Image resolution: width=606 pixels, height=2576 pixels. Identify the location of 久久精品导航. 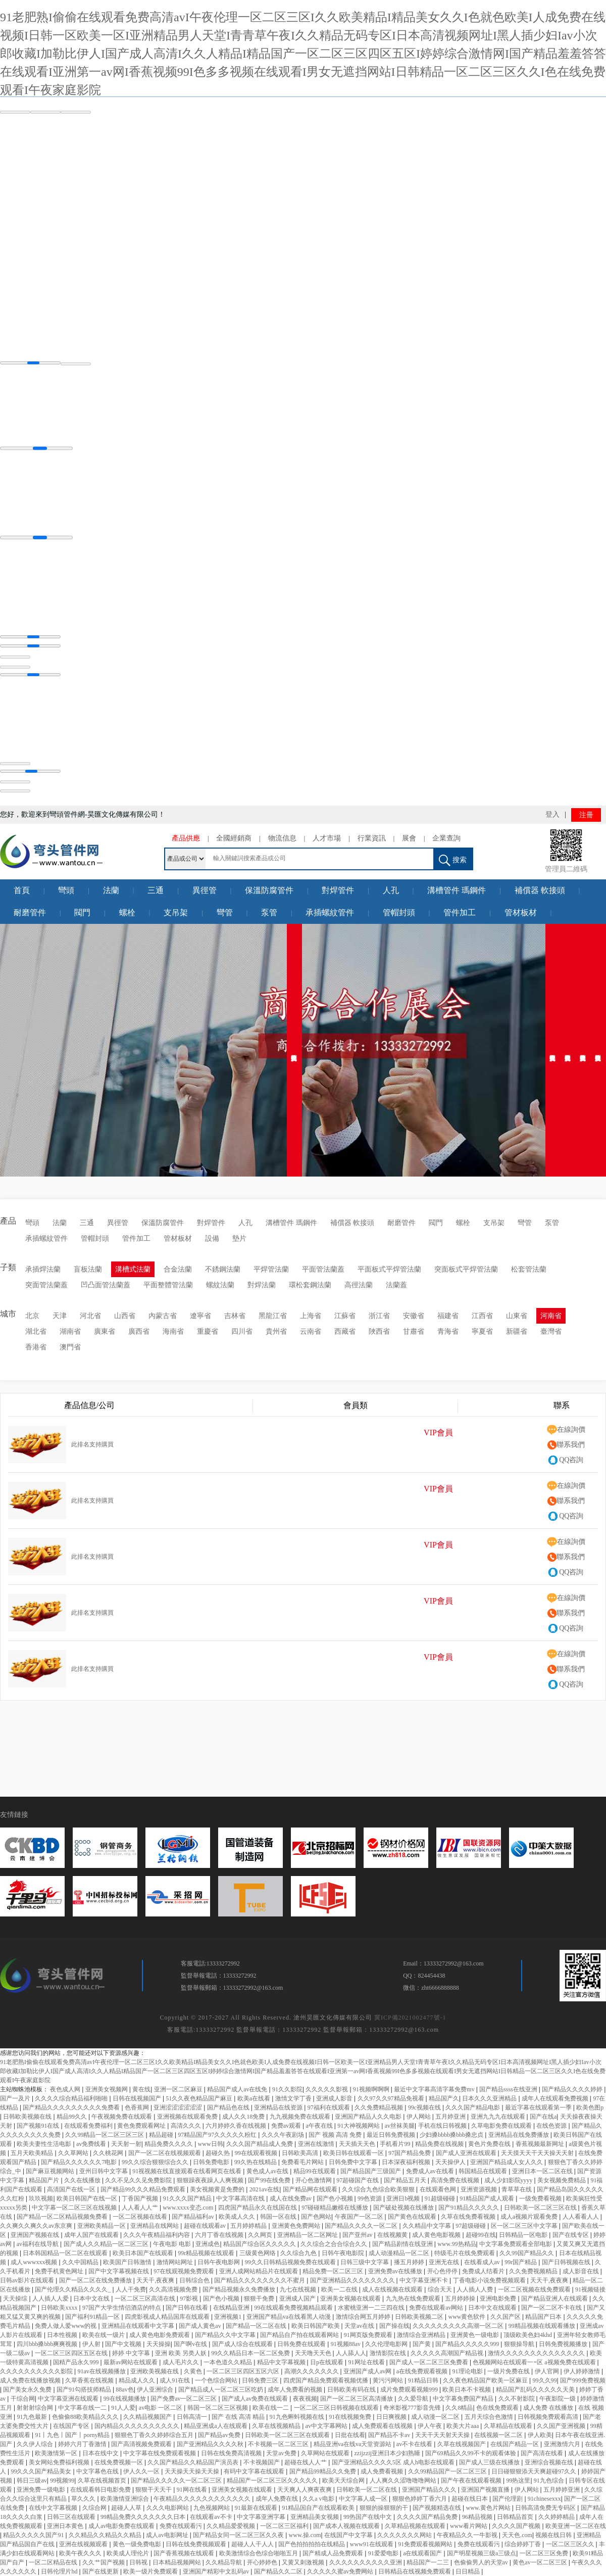
(224, 2562).